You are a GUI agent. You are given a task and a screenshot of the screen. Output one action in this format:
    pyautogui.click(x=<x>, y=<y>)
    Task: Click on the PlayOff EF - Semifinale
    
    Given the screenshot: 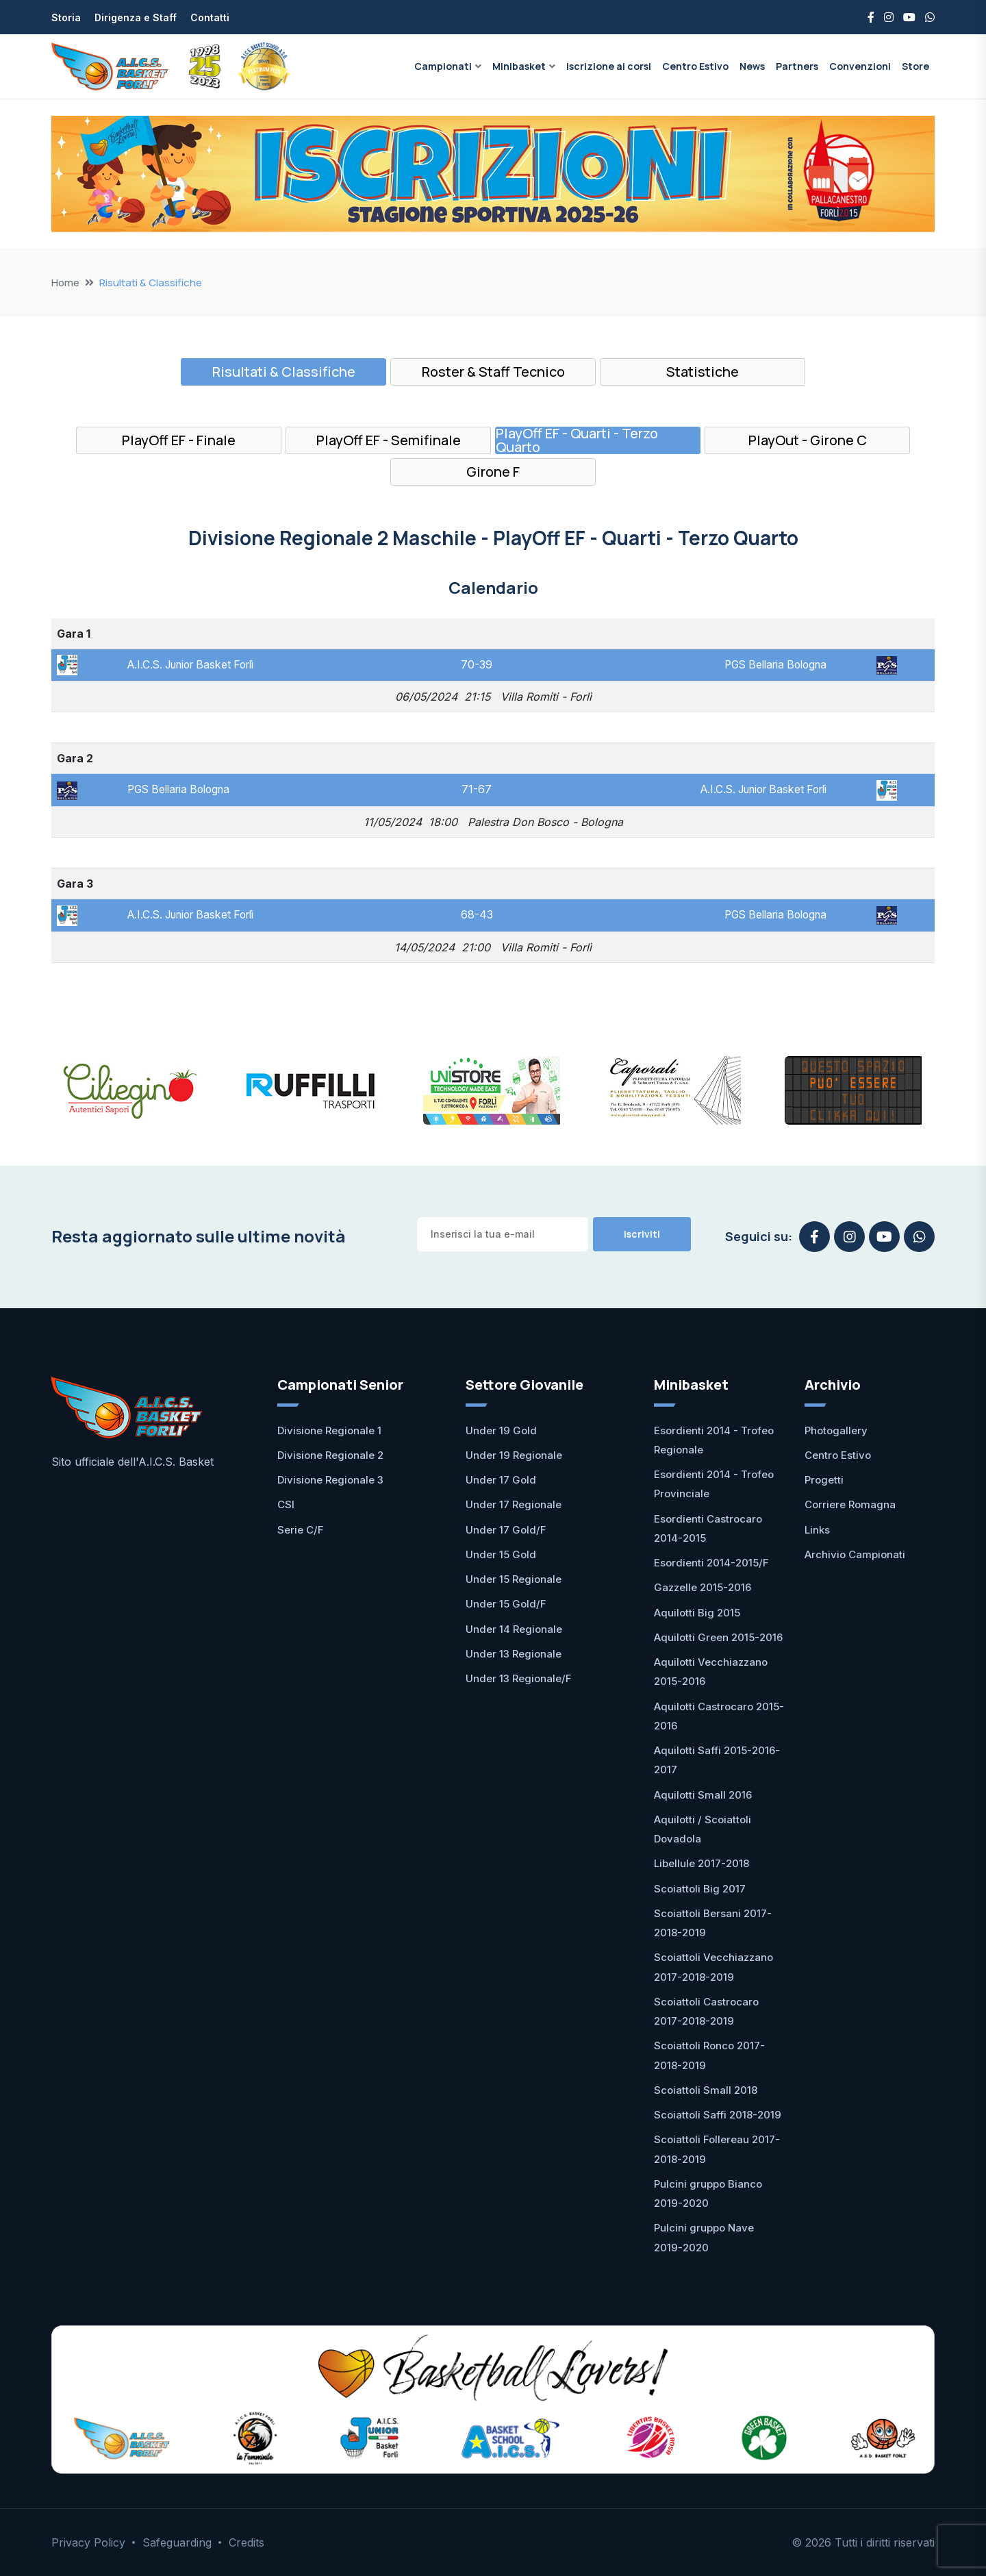 What is the action you would take?
    pyautogui.click(x=388, y=440)
    